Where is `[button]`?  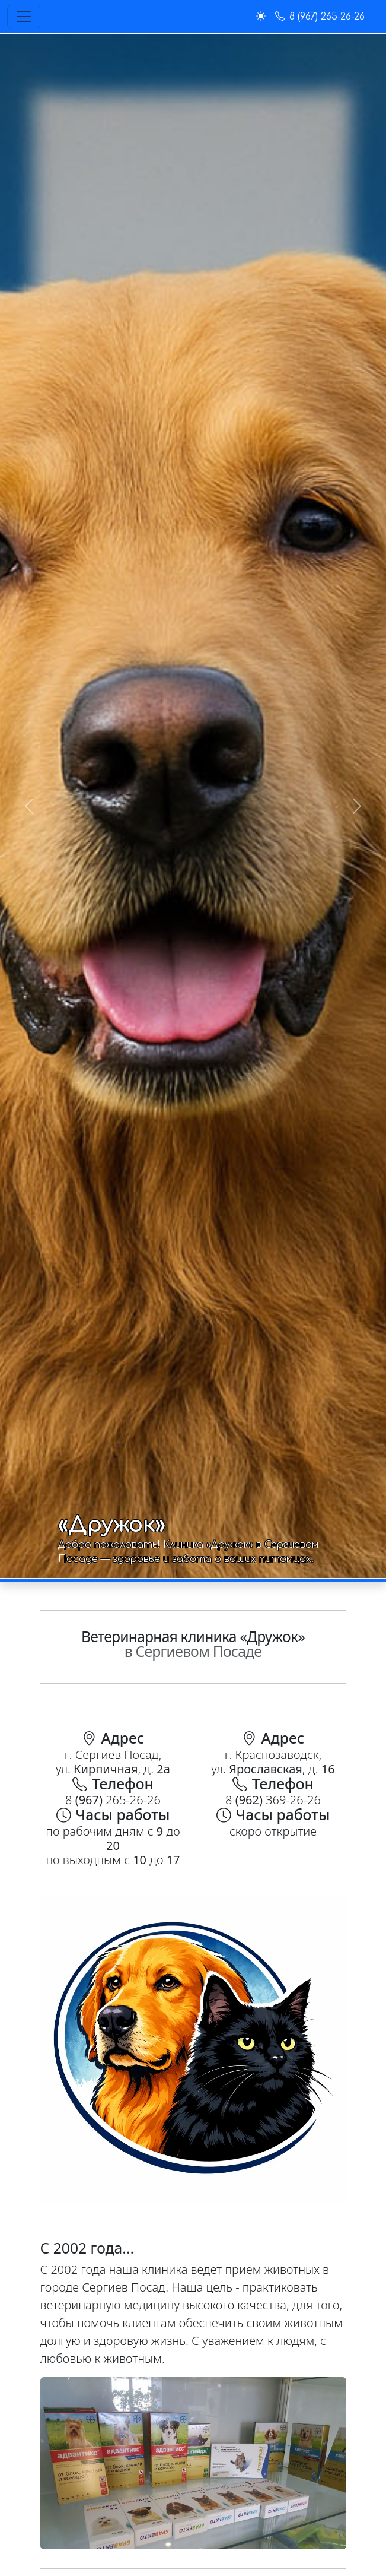 [button] is located at coordinates (260, 17).